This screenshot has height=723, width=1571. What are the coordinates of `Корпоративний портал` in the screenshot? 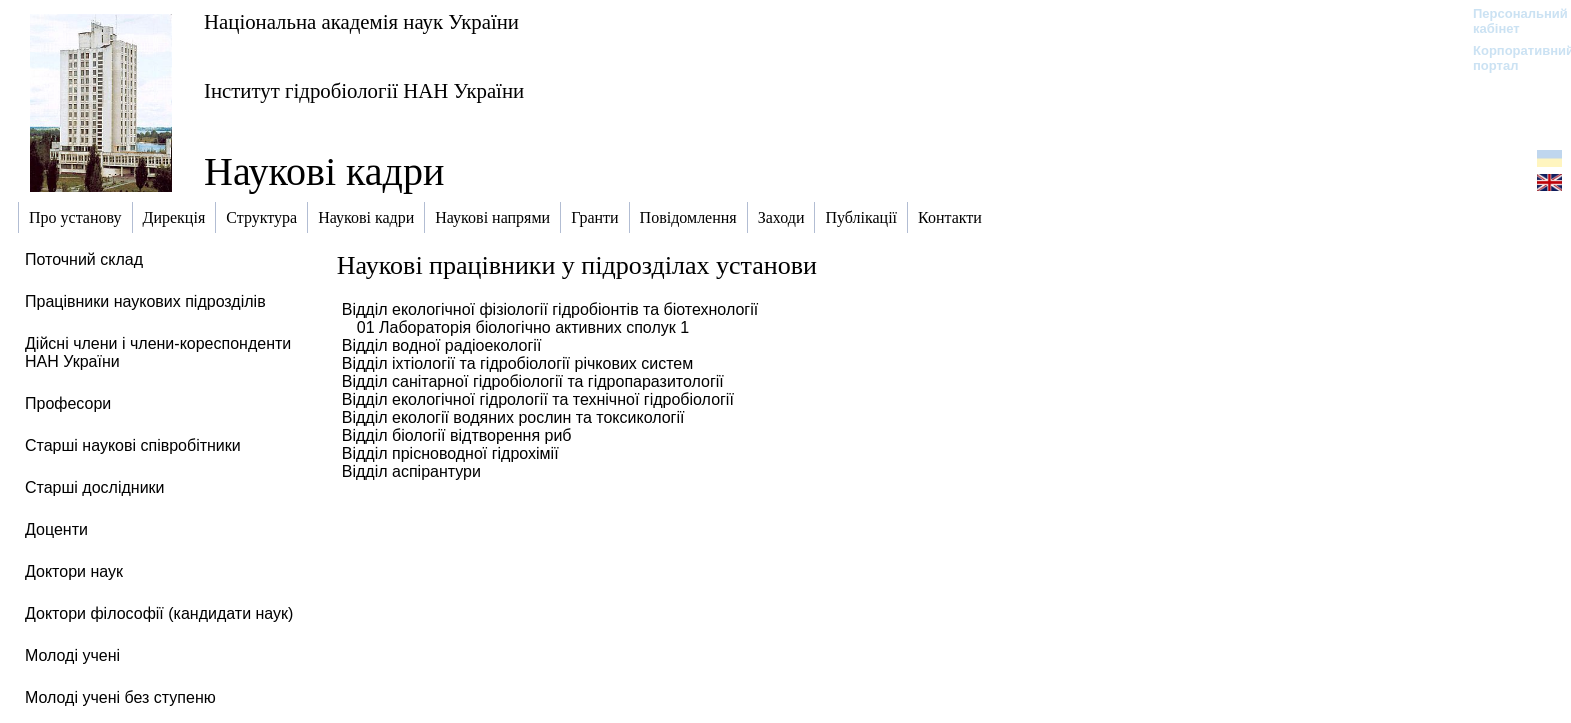 It's located at (1510, 58).